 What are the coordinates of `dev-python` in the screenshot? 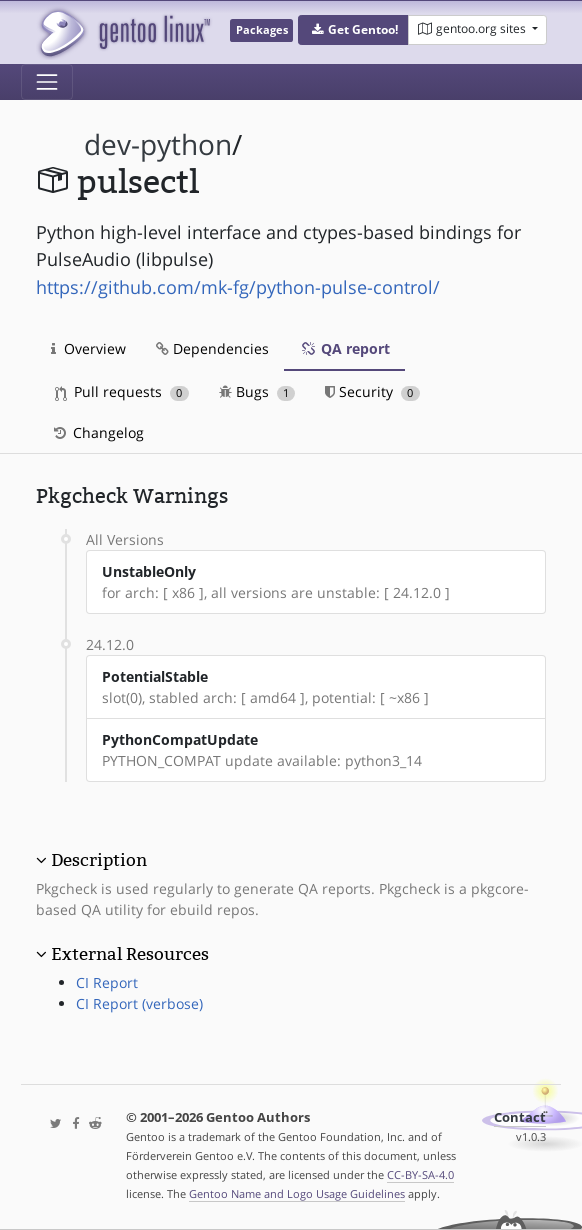 It's located at (158, 144).